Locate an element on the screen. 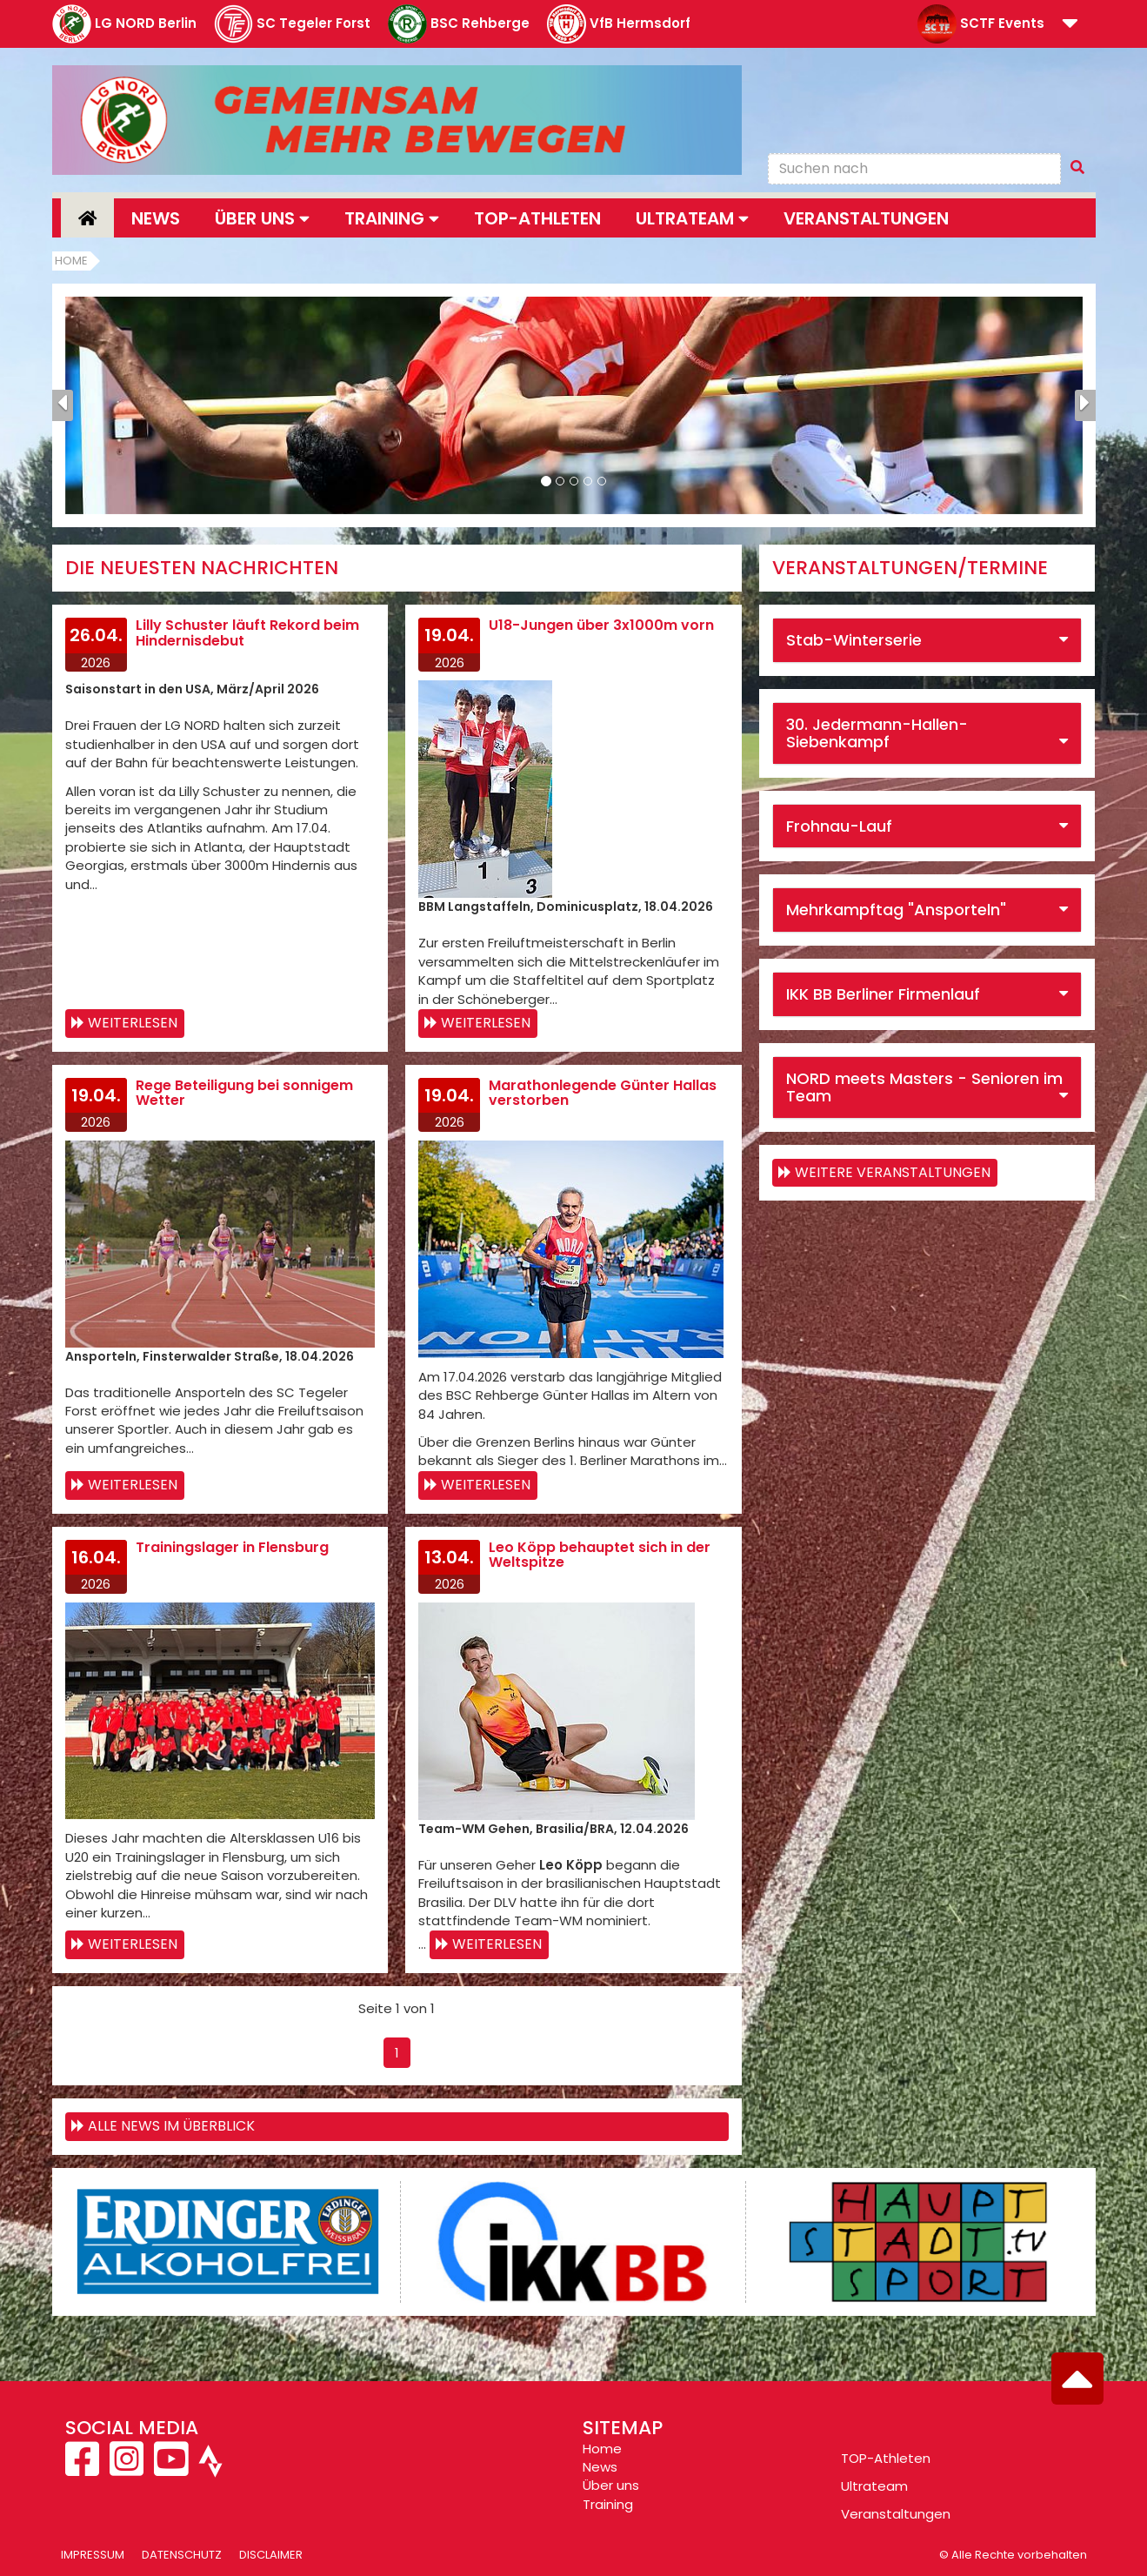  Home is located at coordinates (71, 260).